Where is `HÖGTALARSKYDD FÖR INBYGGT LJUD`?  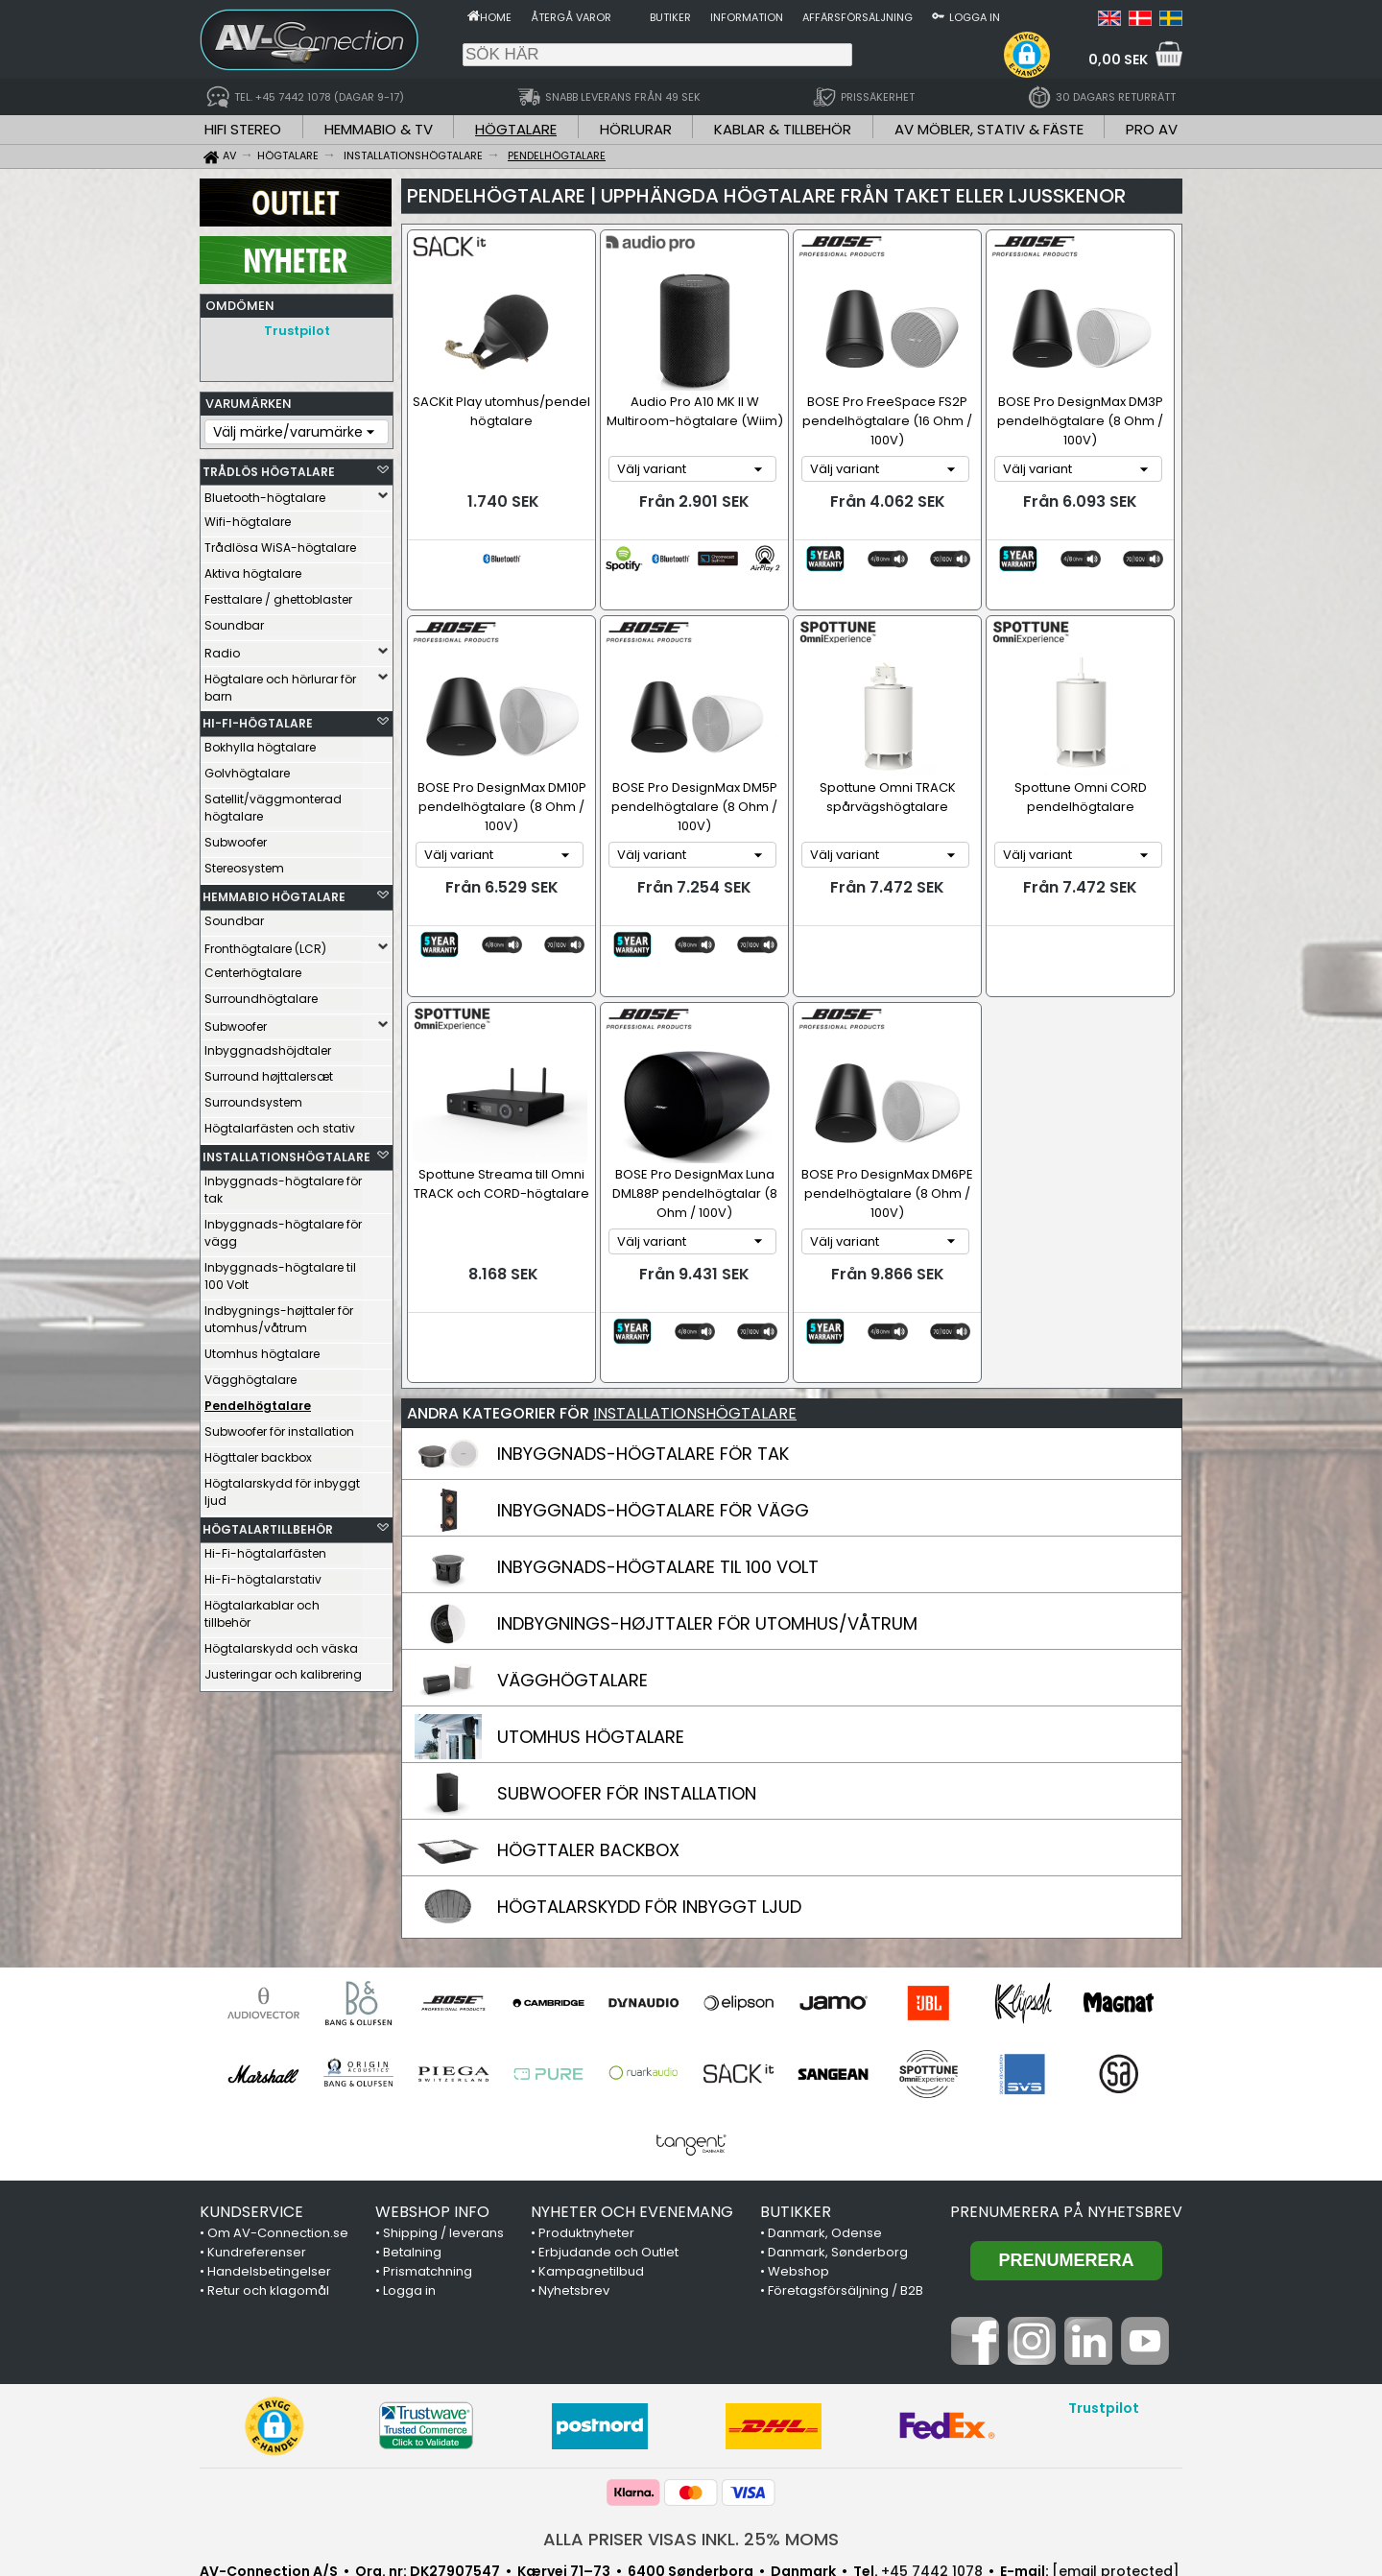 HÖGTALARSKYDD FÖR INBYGGT LJUD is located at coordinates (649, 1811).